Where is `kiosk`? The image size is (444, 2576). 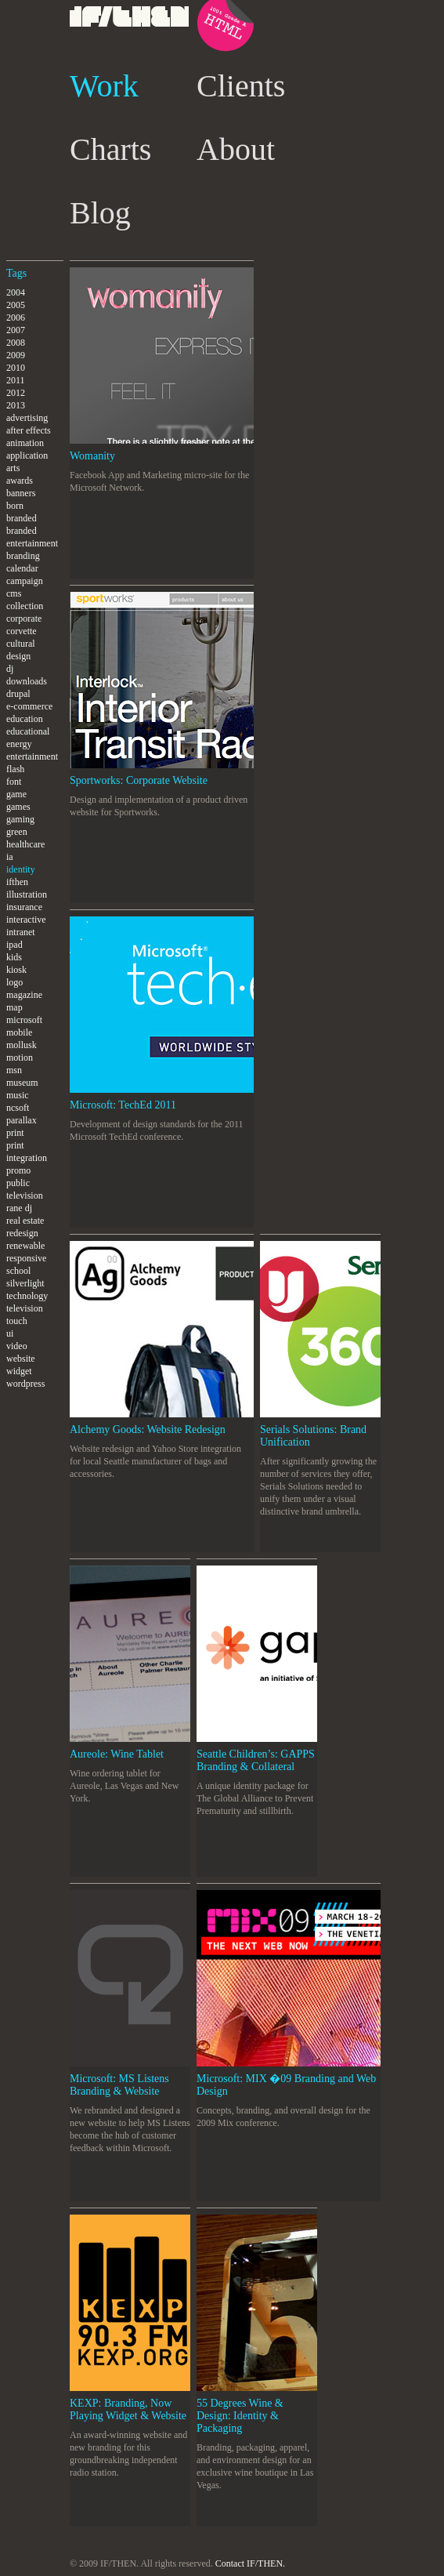
kiosk is located at coordinates (16, 969).